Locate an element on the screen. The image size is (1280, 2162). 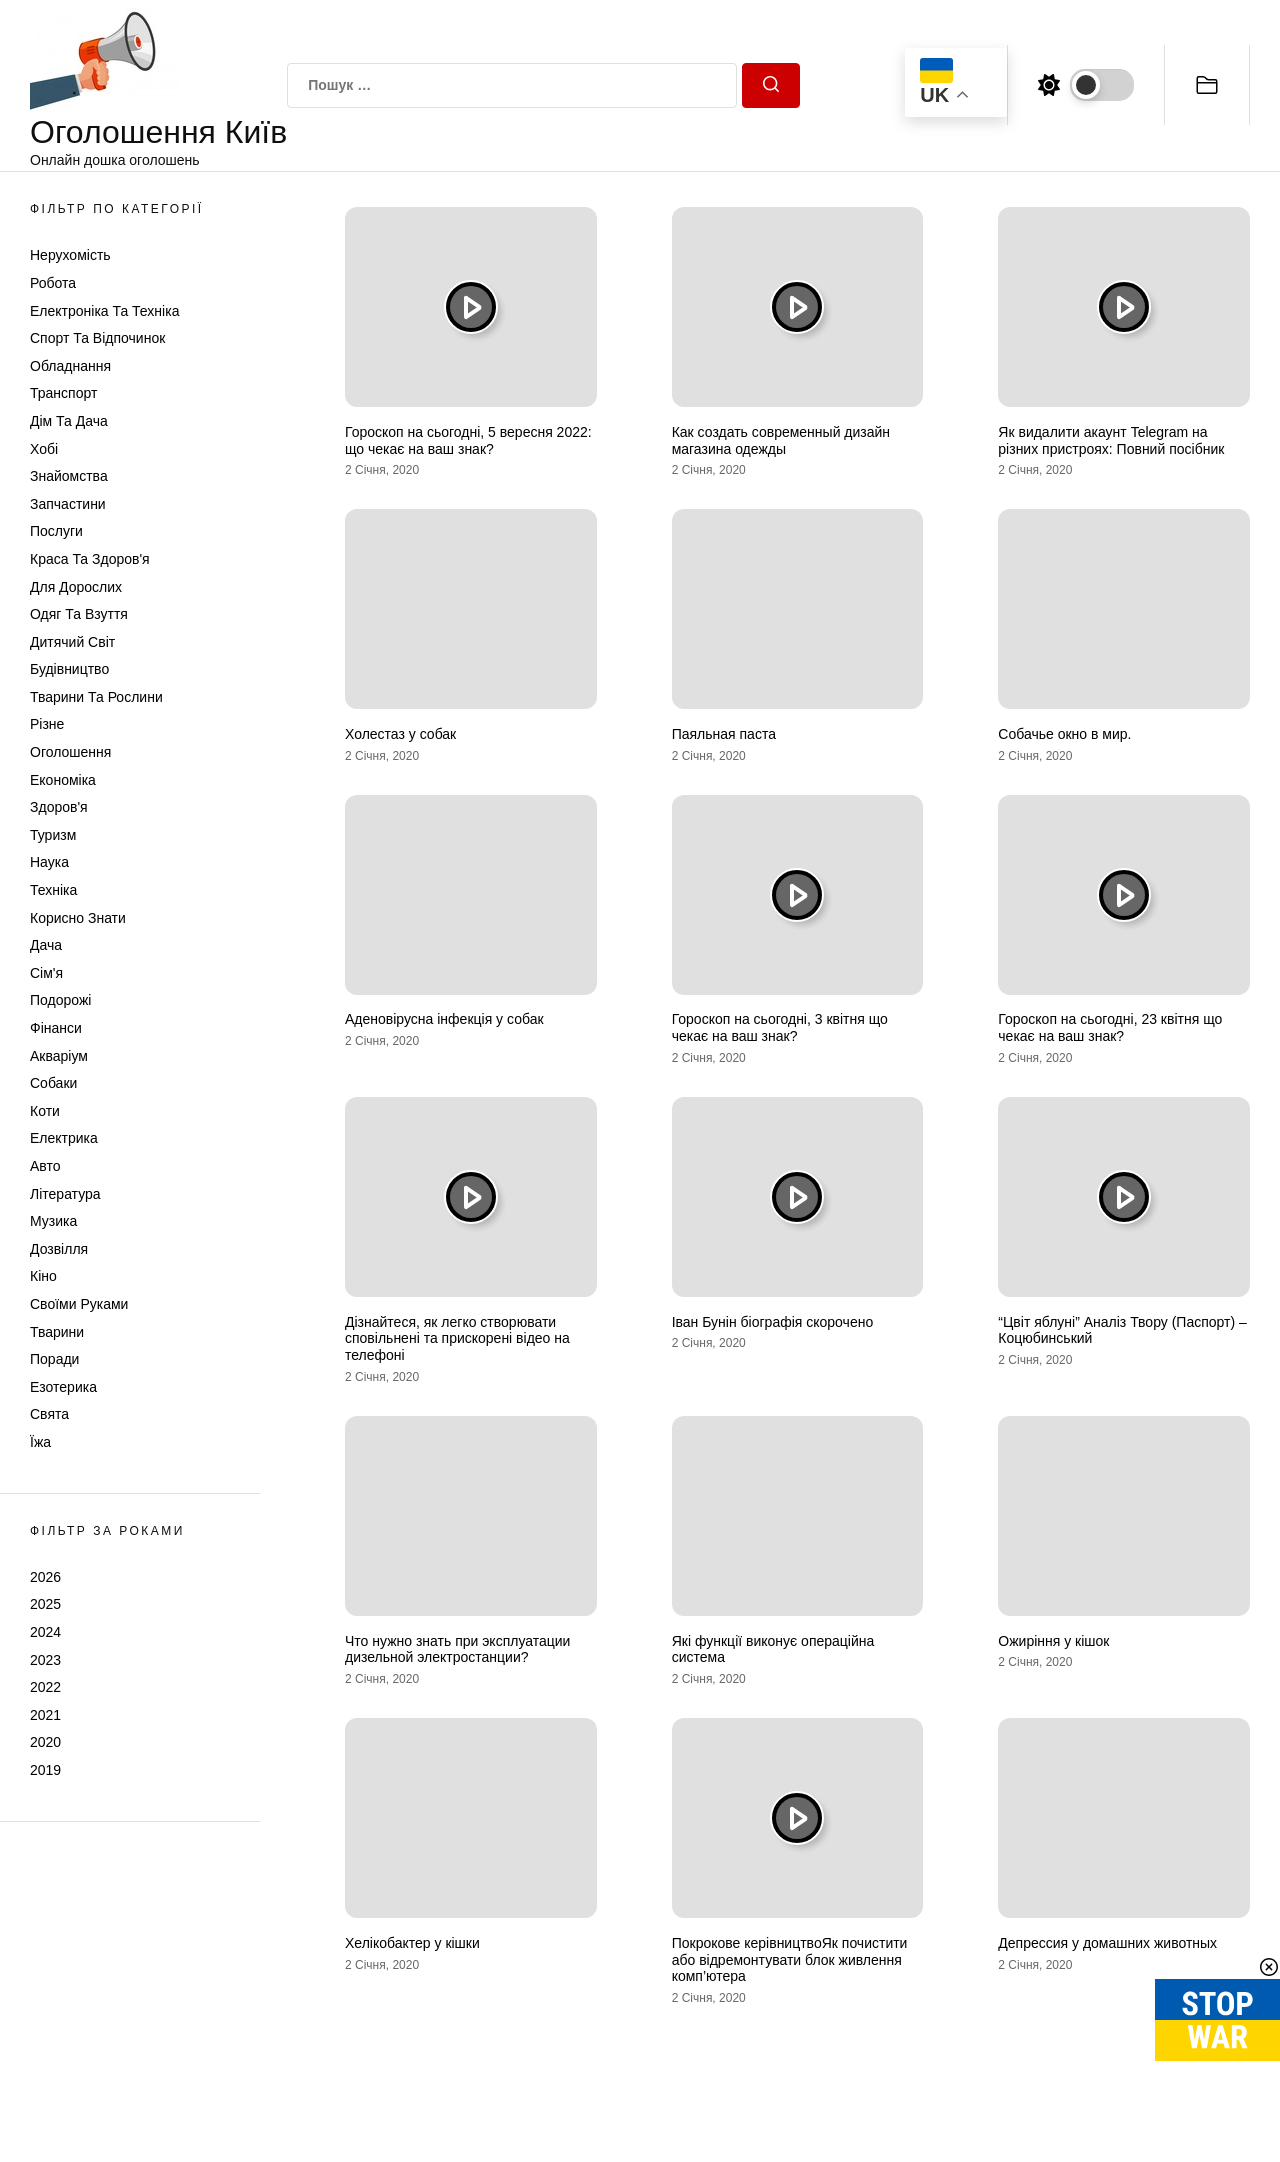
Оголошення is located at coordinates (70, 752).